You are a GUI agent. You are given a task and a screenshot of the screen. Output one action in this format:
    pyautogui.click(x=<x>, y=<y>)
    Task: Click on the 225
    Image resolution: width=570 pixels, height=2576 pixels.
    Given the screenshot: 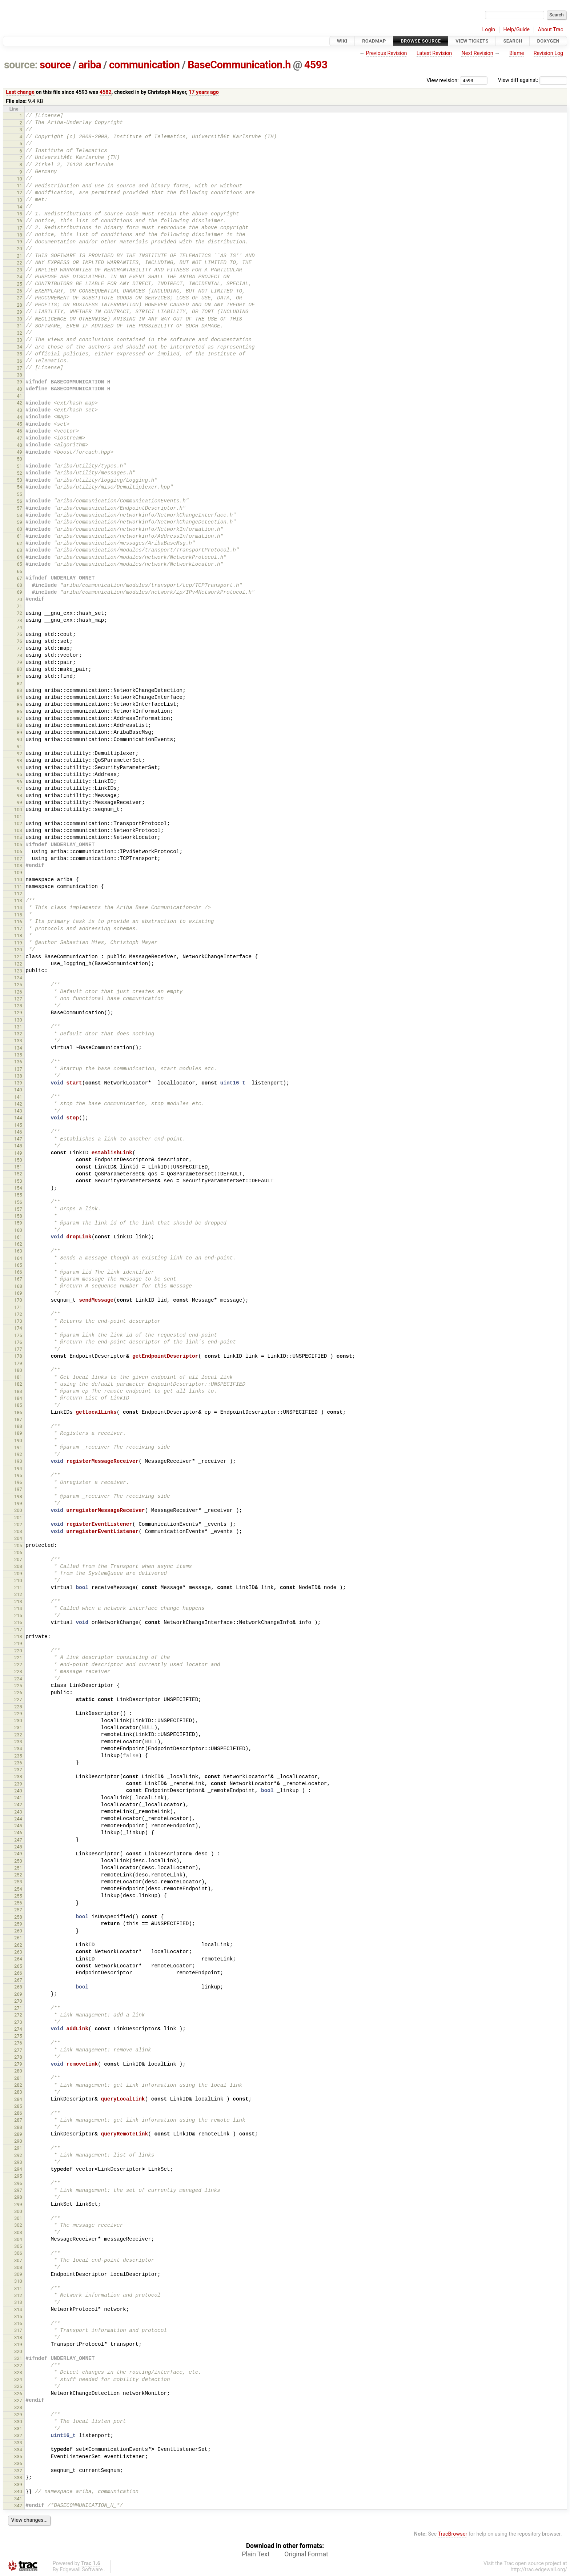 What is the action you would take?
    pyautogui.click(x=18, y=1685)
    